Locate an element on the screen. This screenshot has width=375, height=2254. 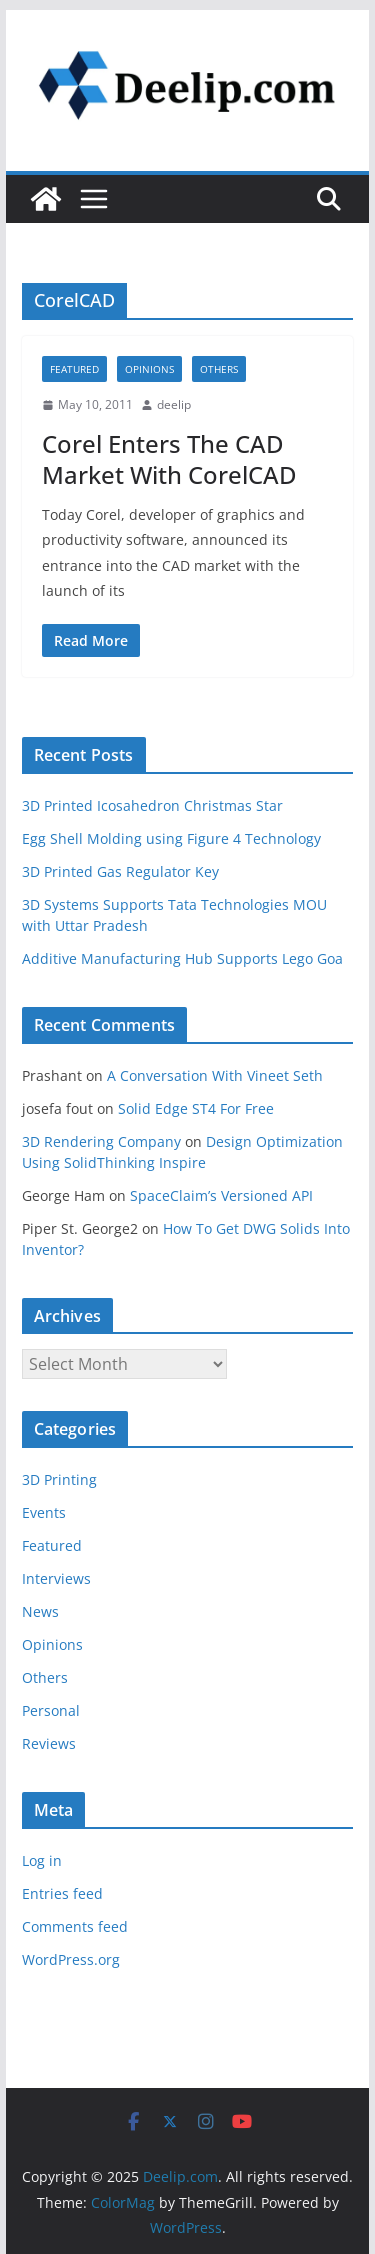
Events is located at coordinates (44, 1512).